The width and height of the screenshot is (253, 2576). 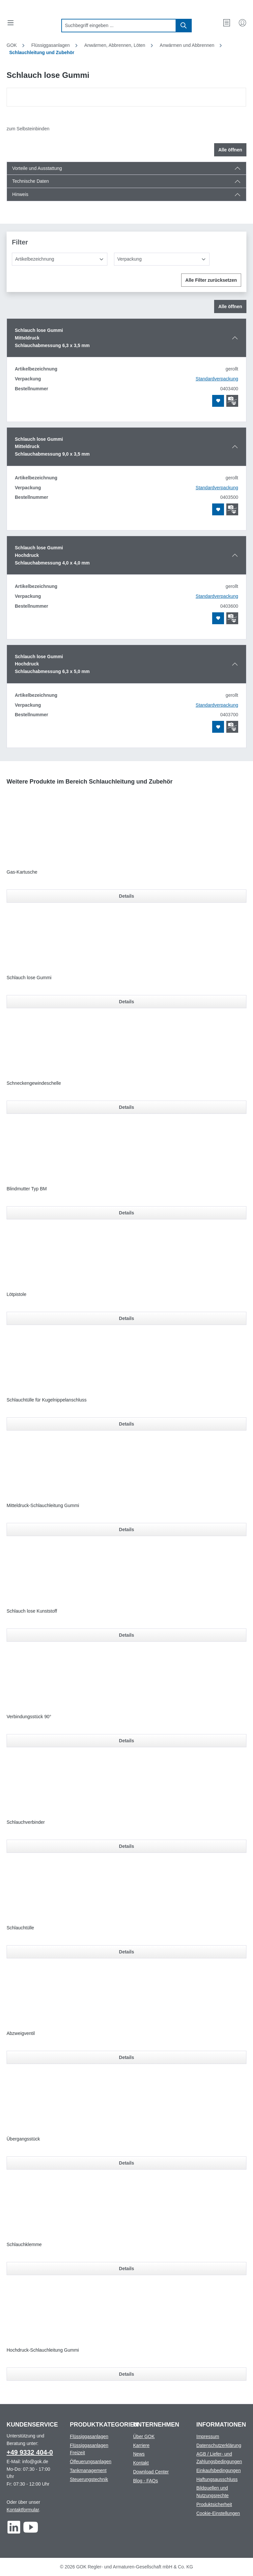 What do you see at coordinates (52, 555) in the screenshot?
I see `Schlauch lose GummiHochdruckSchlauchabmessung 4,0 x 4,0 mm` at bounding box center [52, 555].